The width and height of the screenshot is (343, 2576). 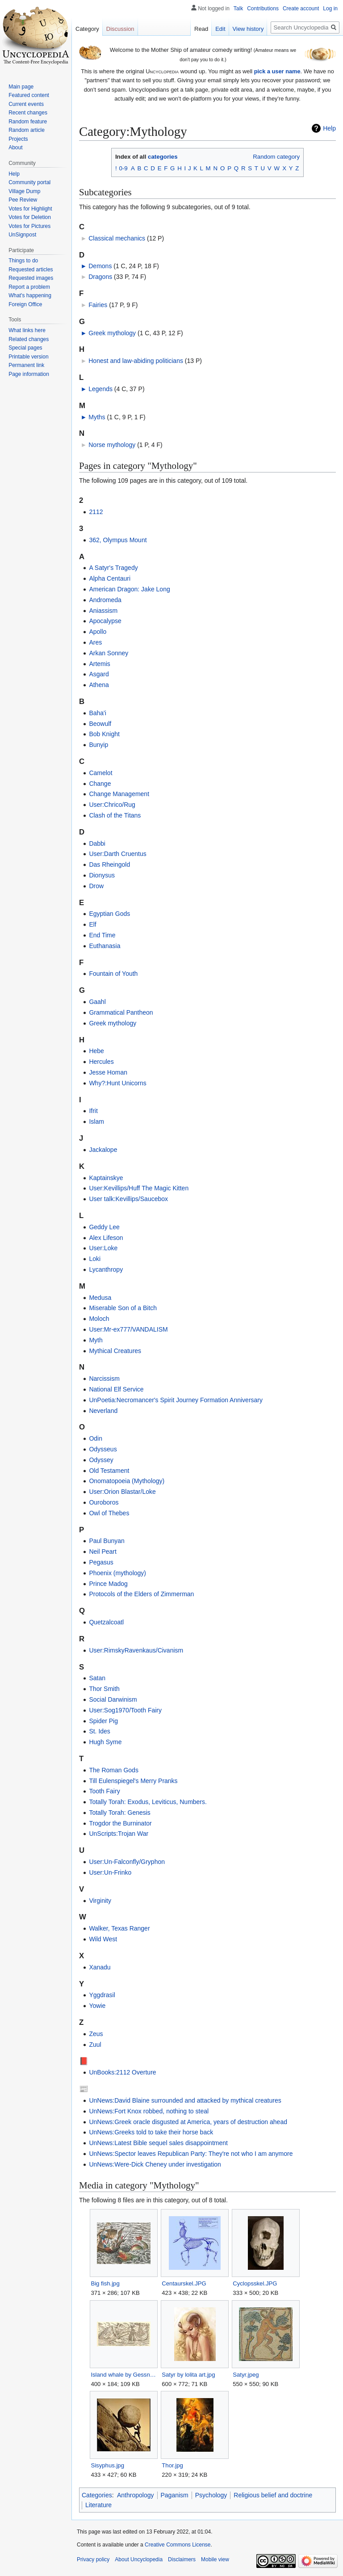 What do you see at coordinates (28, 339) in the screenshot?
I see `Related changes` at bounding box center [28, 339].